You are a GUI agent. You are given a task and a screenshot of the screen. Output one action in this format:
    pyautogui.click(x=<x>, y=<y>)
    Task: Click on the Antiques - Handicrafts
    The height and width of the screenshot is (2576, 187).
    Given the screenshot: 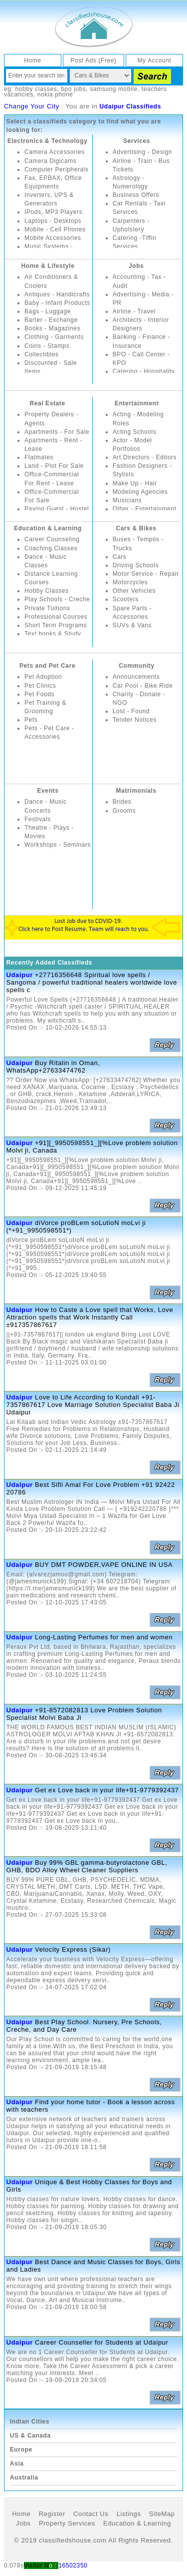 What is the action you would take?
    pyautogui.click(x=57, y=294)
    